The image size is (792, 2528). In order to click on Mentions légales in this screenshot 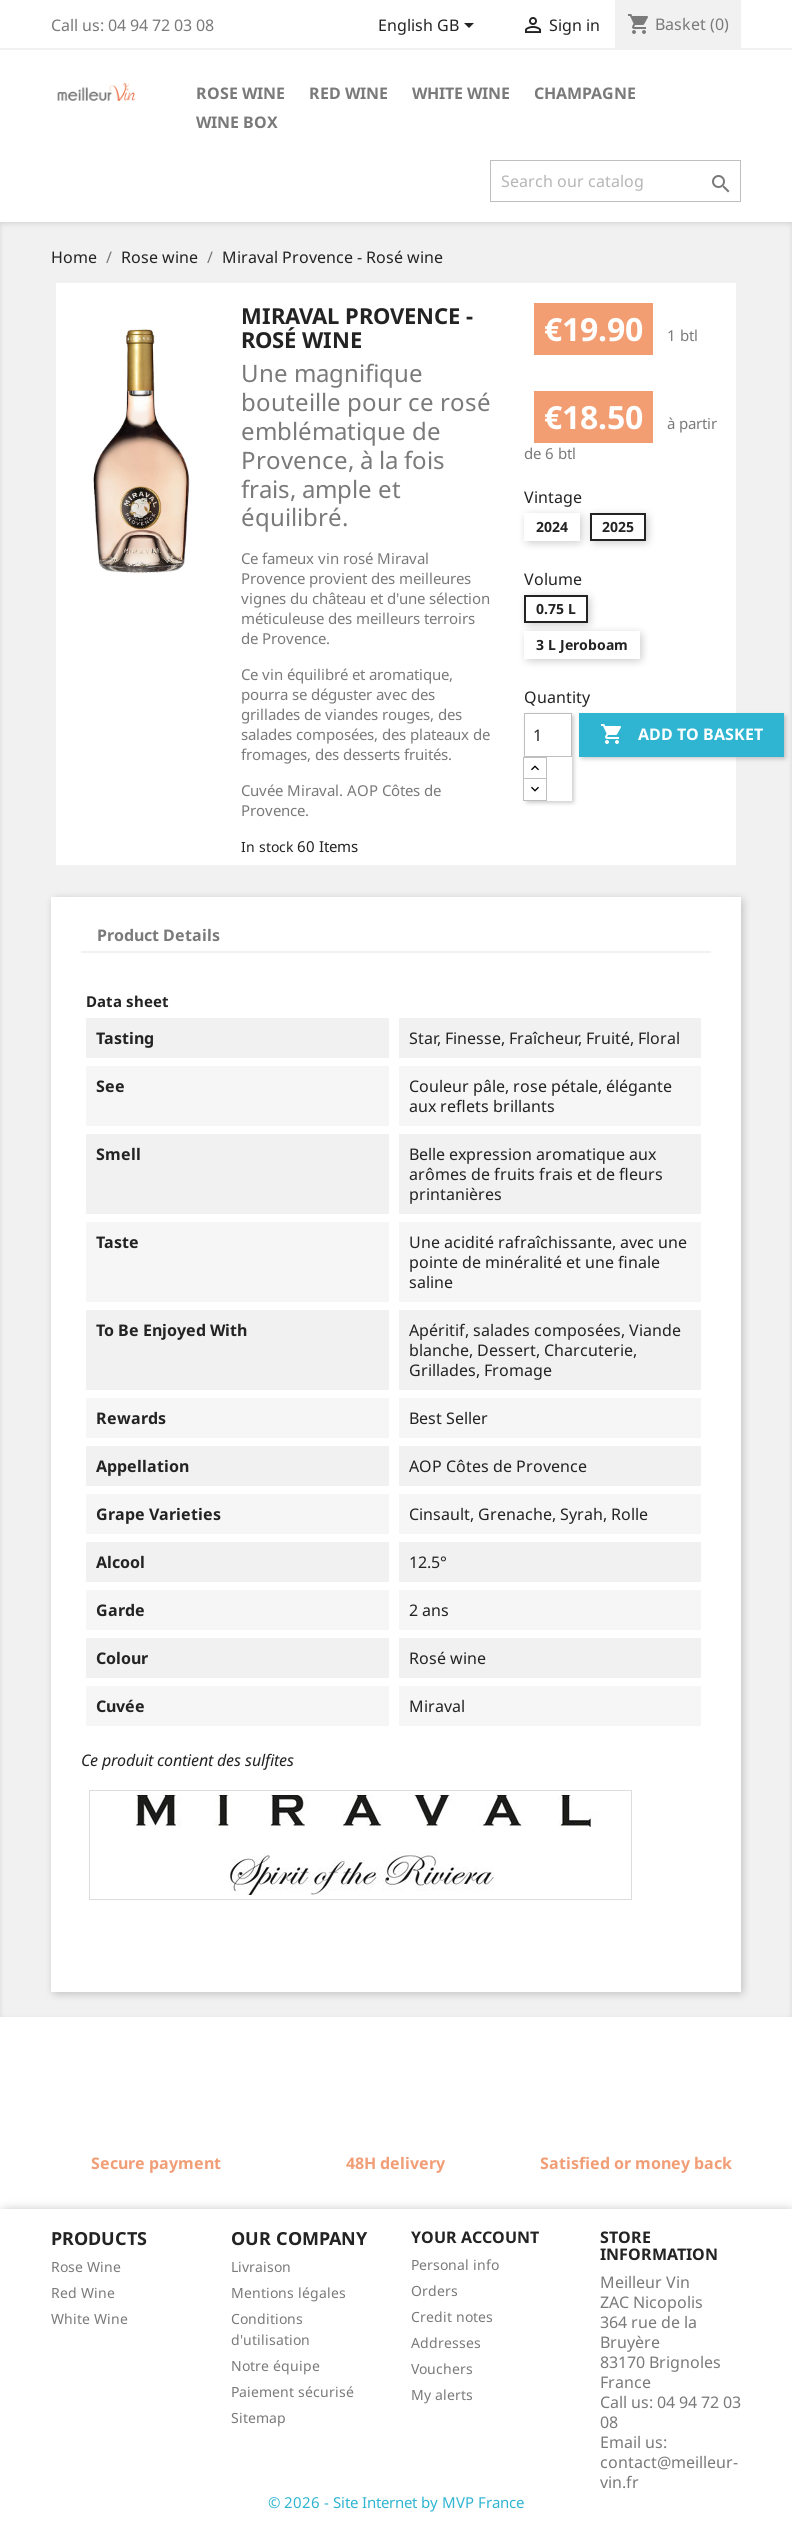, I will do `click(288, 2292)`.